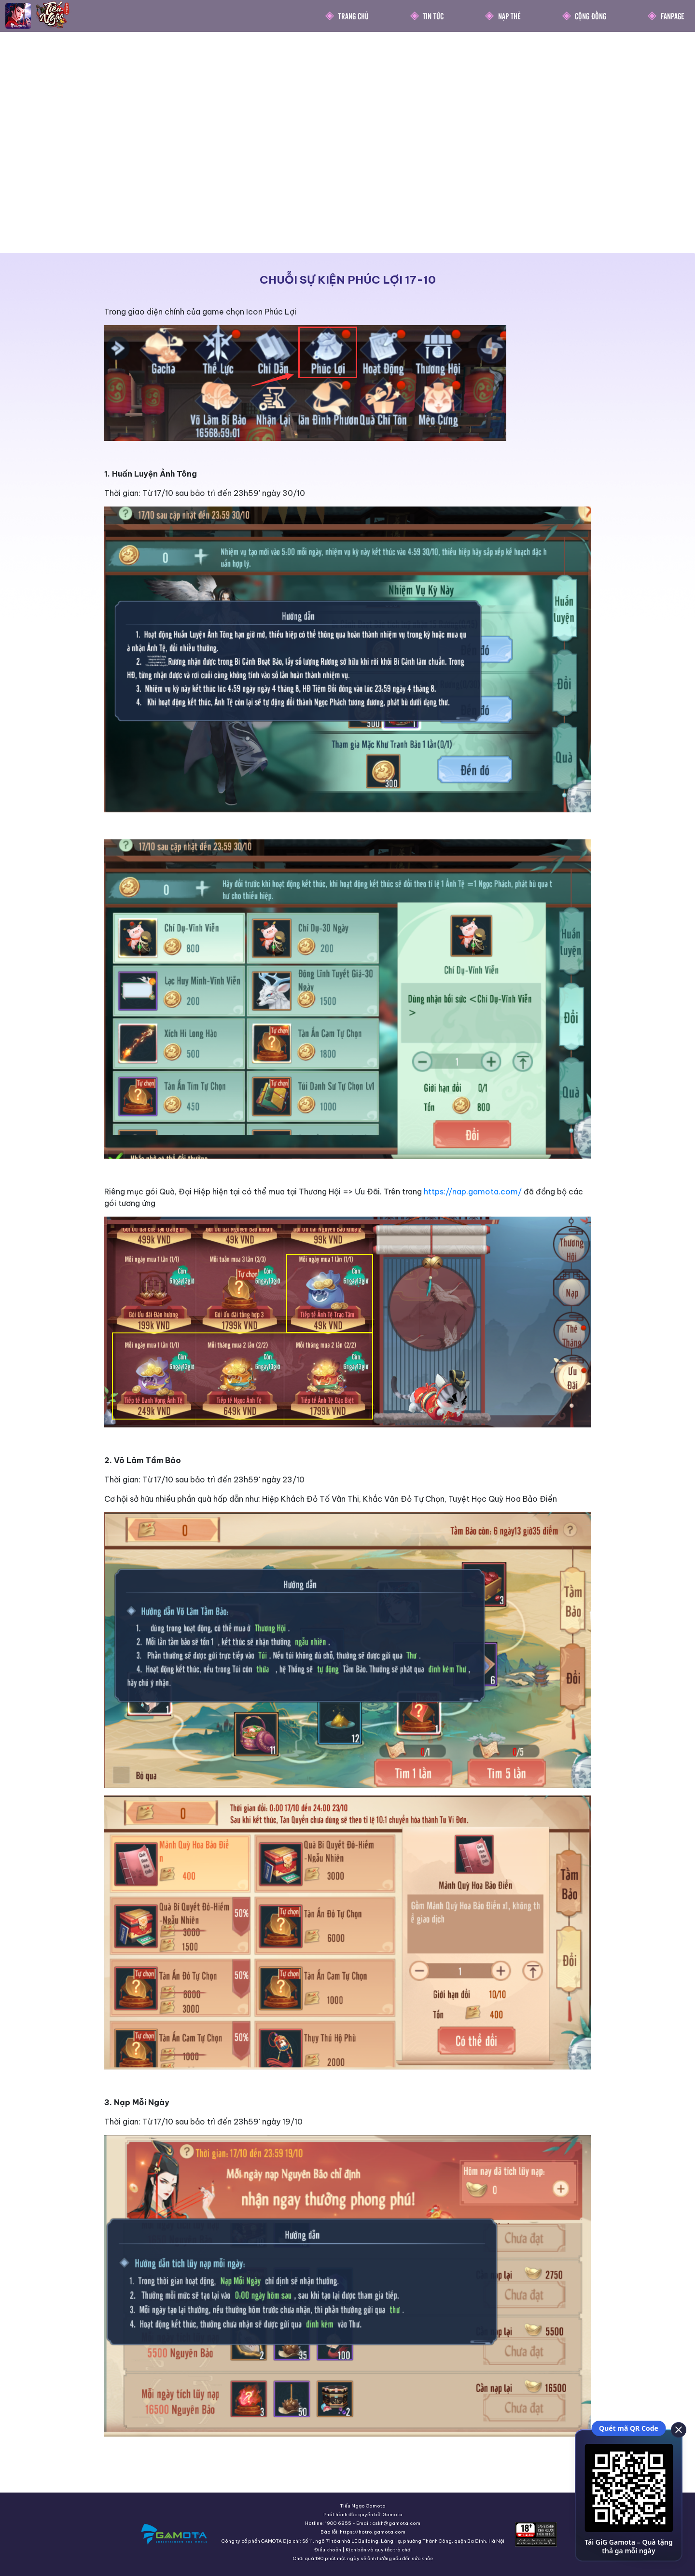 This screenshot has width=695, height=2576. I want to click on Kịch bản và quy tắc trò chơi, so click(379, 2550).